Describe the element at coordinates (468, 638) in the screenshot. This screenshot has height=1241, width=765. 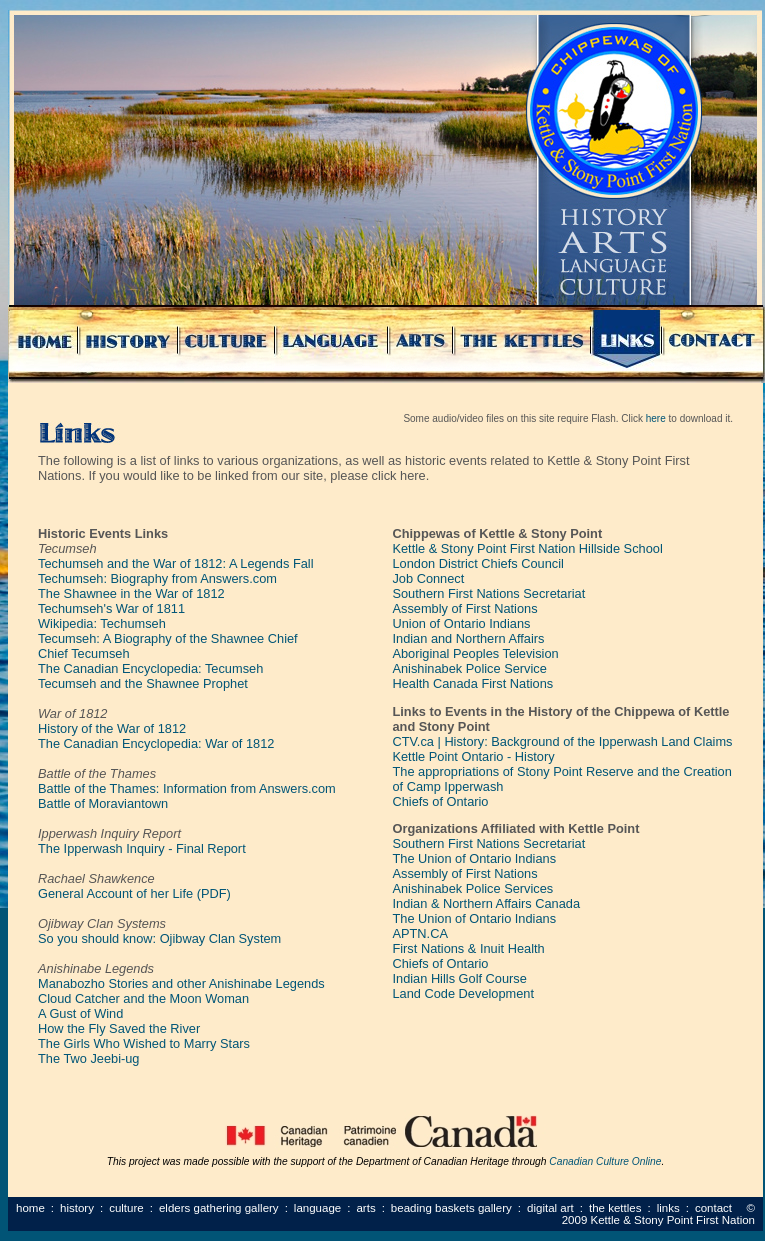
I see `Indian and Northern Affairs` at that location.